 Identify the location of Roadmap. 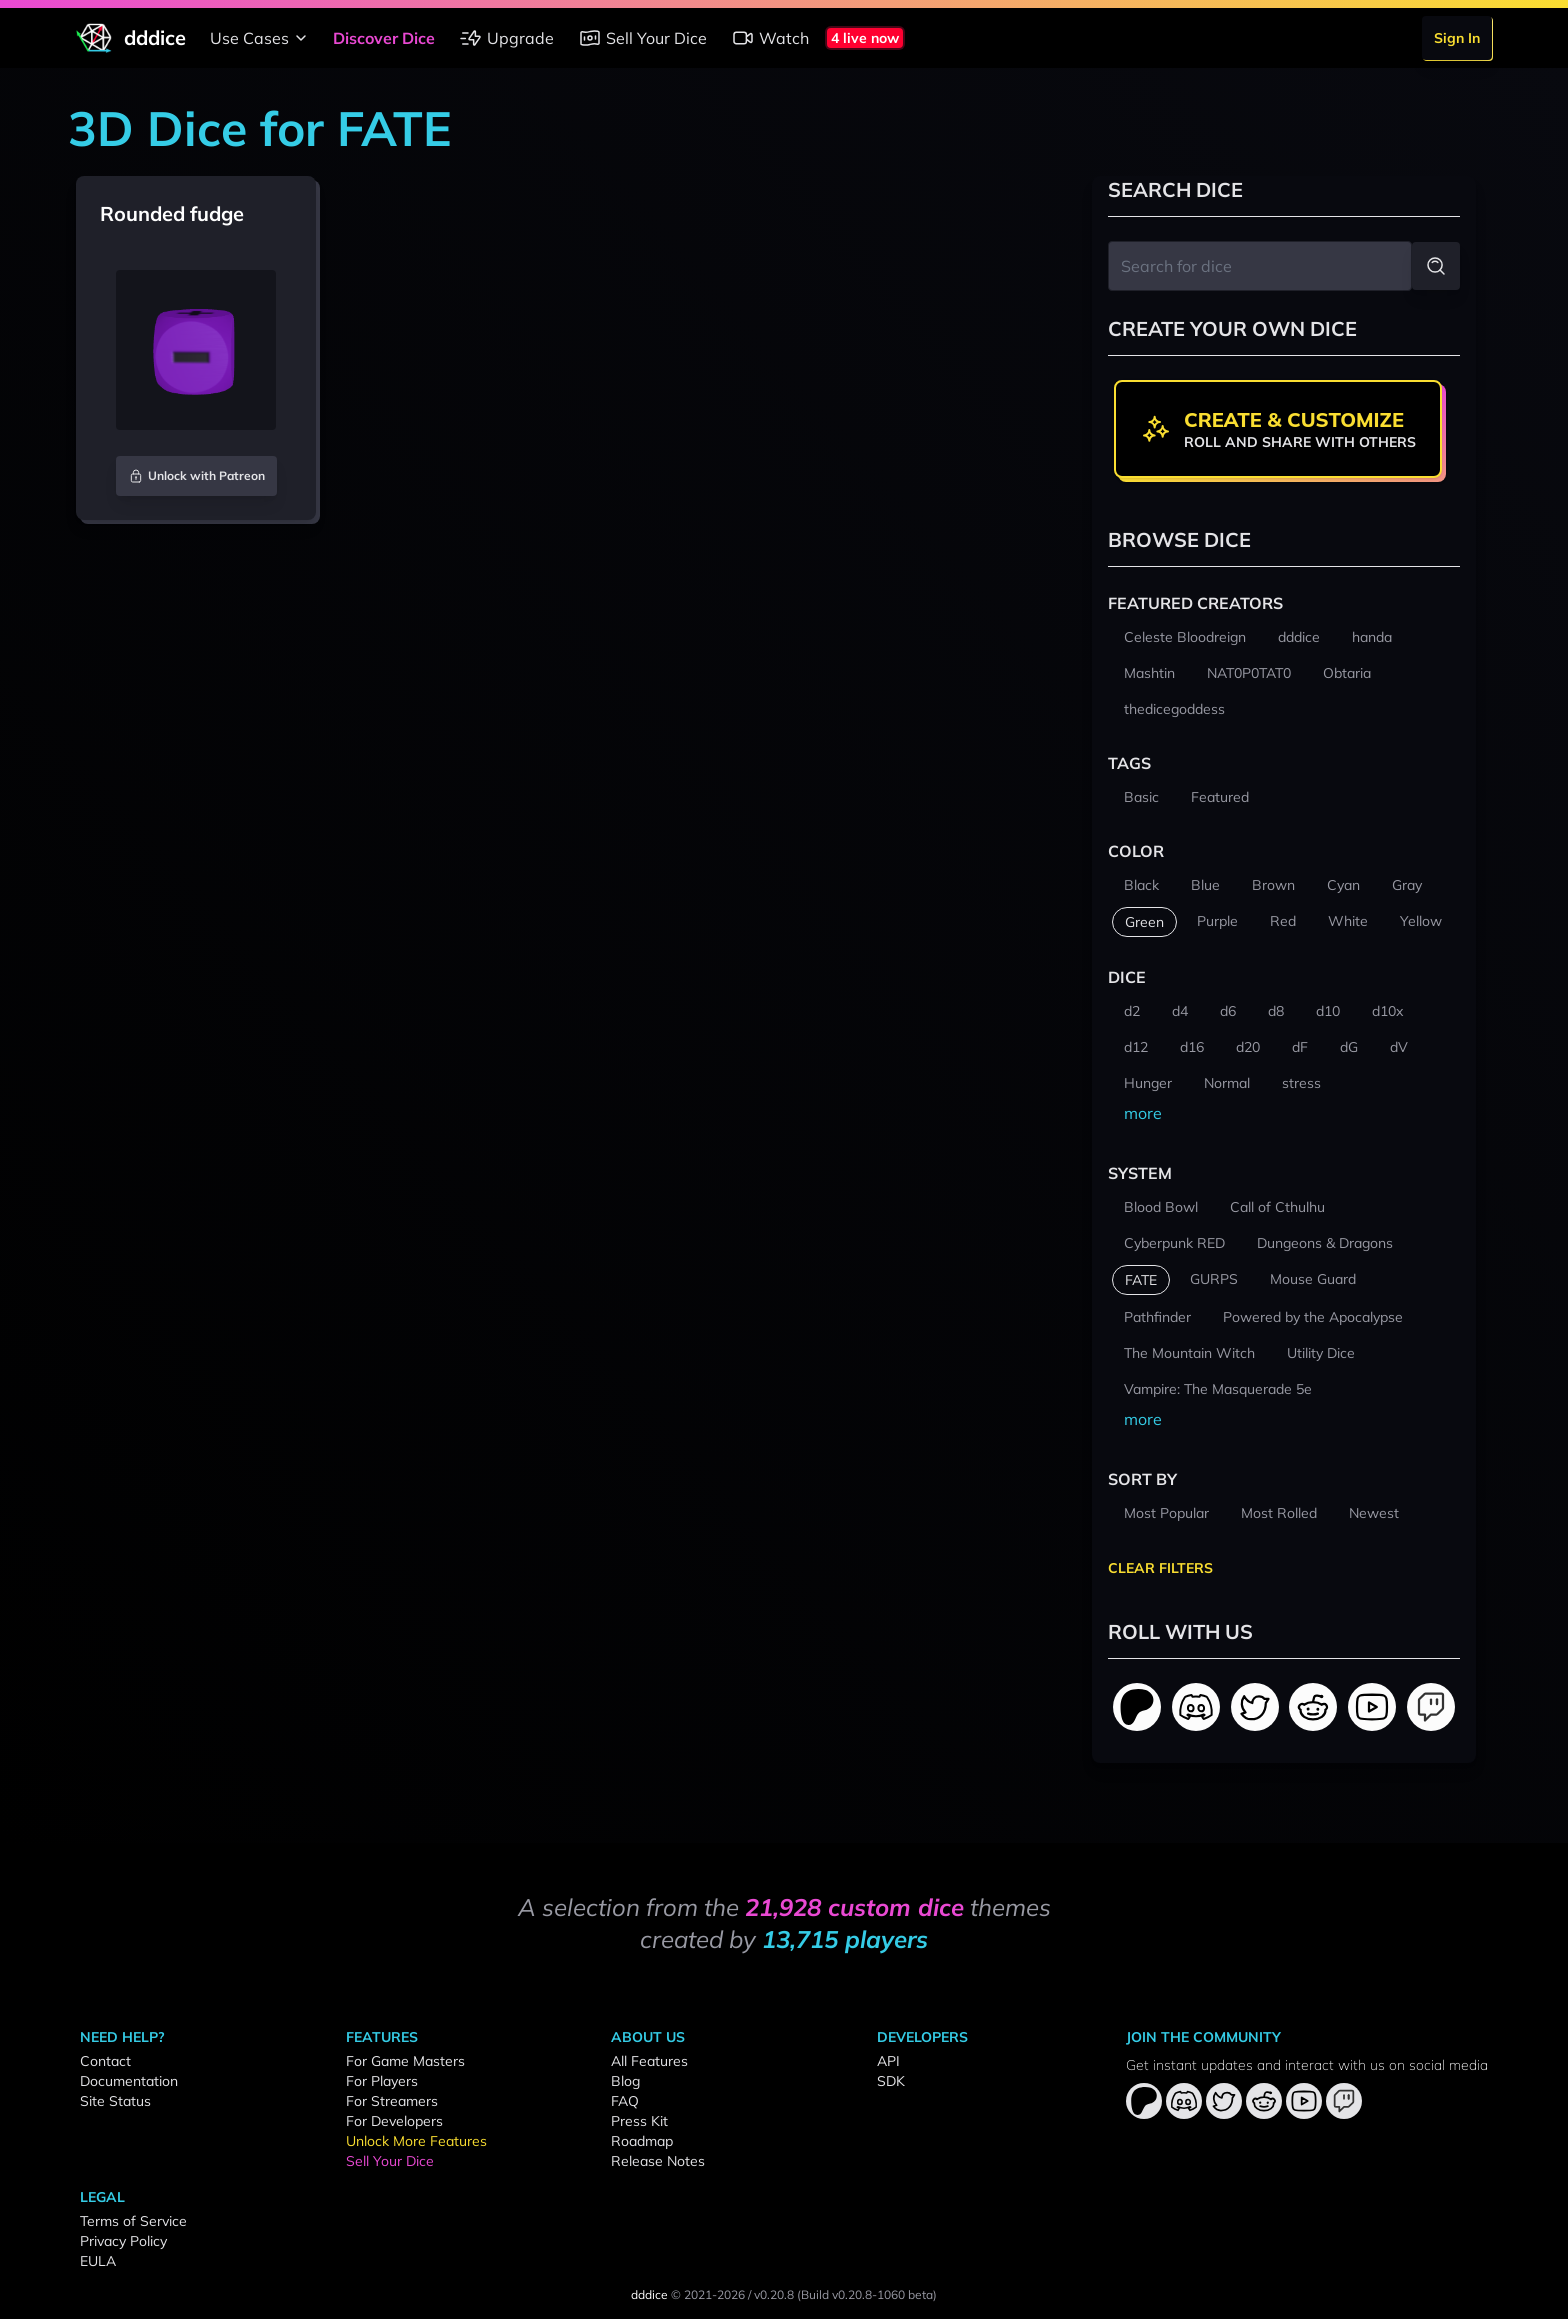
(642, 2141).